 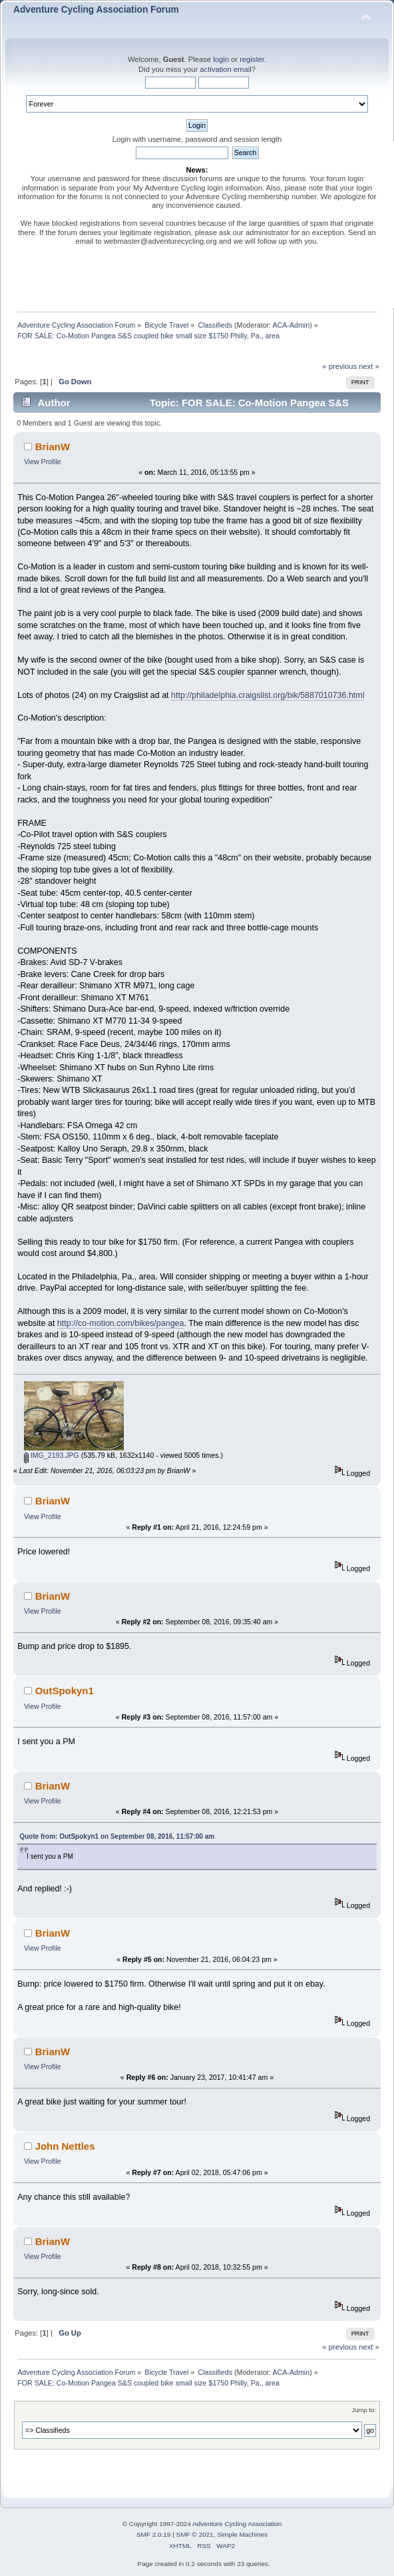 What do you see at coordinates (153, 2534) in the screenshot?
I see `SMF 2.0.19` at bounding box center [153, 2534].